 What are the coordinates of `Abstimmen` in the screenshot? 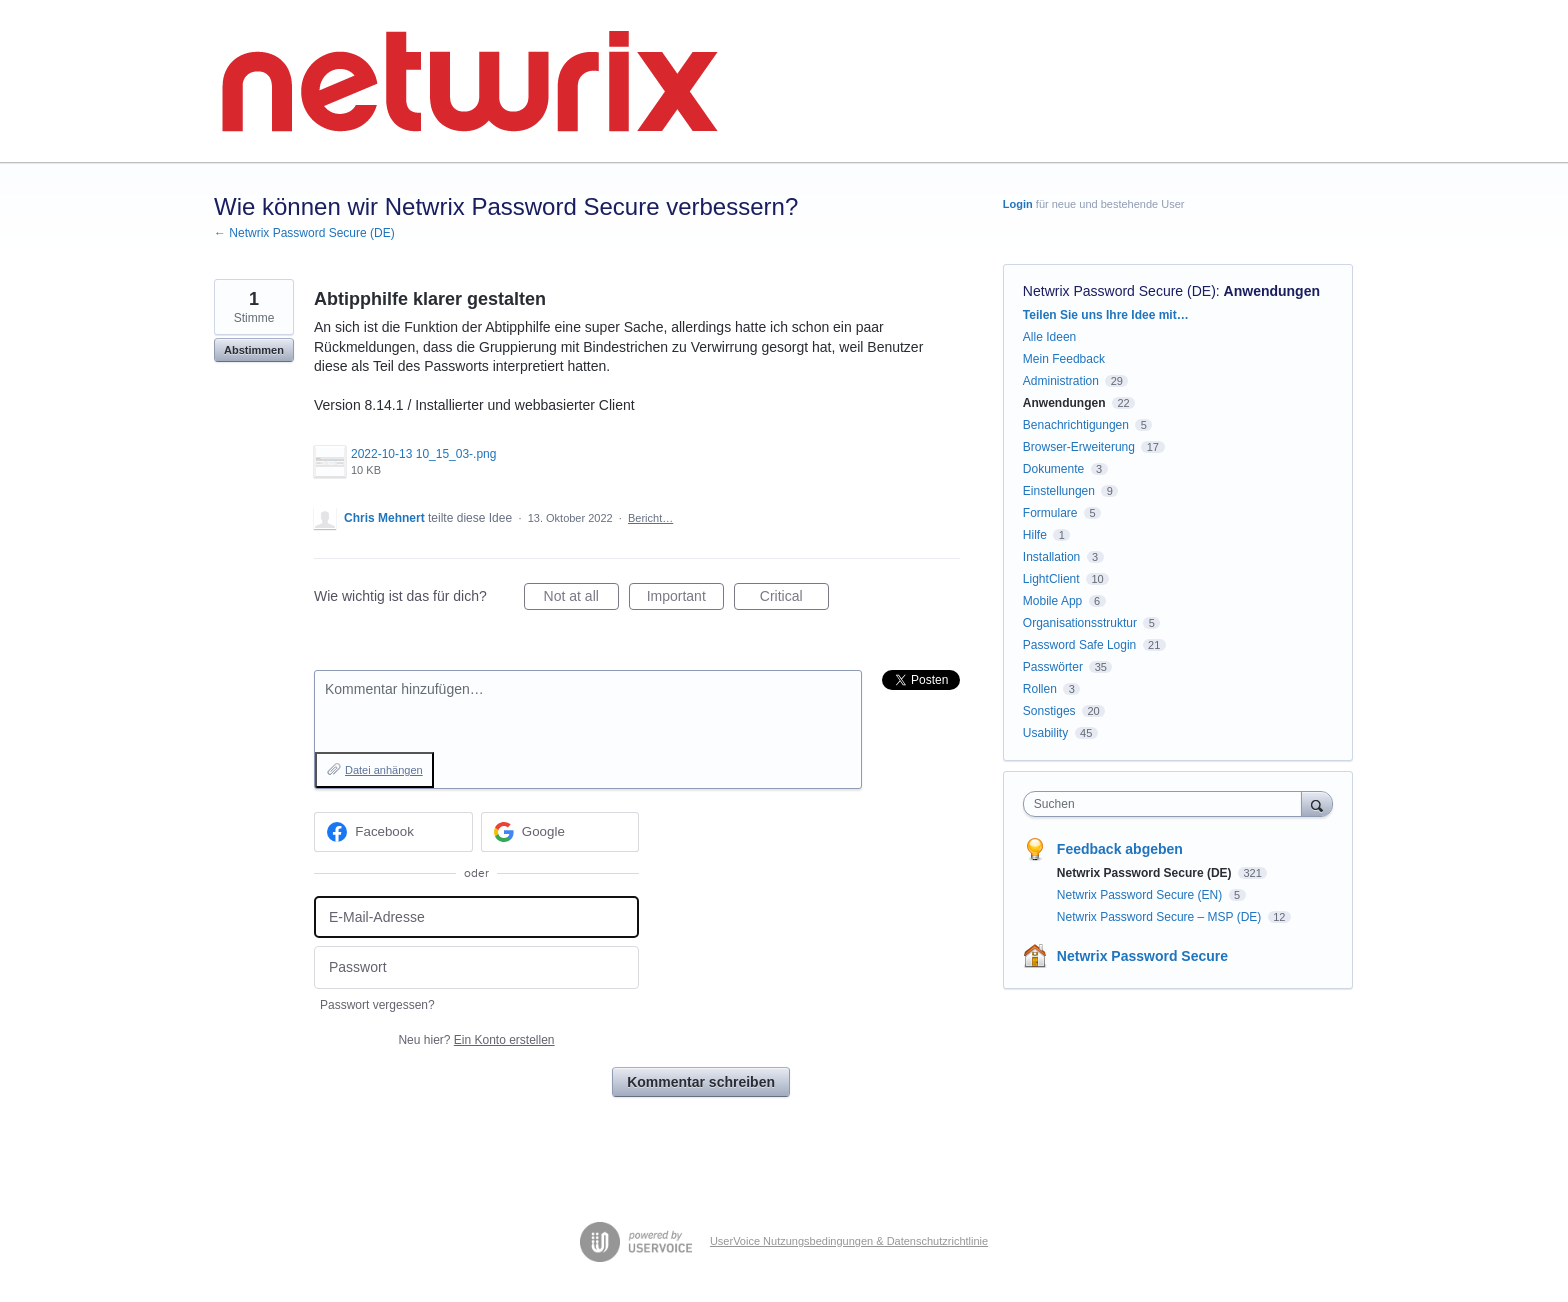 It's located at (254, 350).